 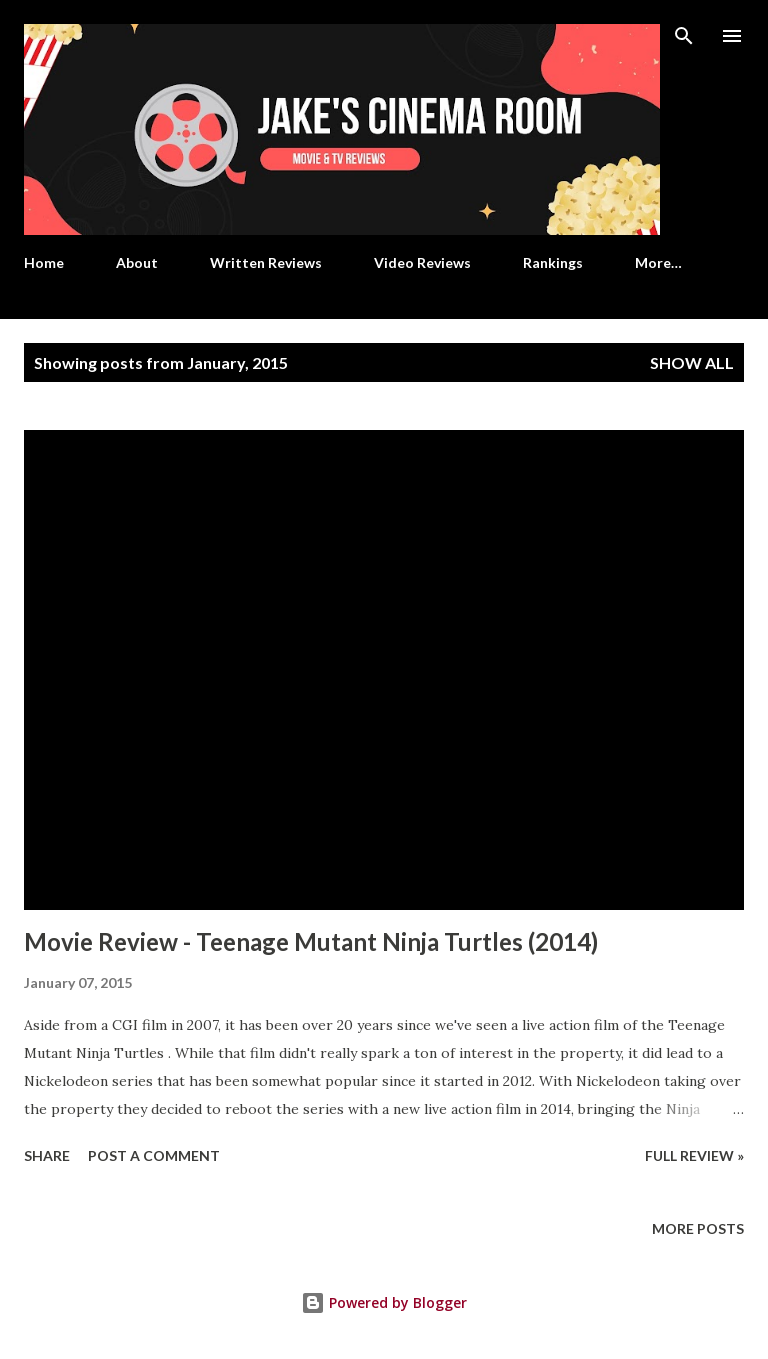 What do you see at coordinates (137, 262) in the screenshot?
I see `About` at bounding box center [137, 262].